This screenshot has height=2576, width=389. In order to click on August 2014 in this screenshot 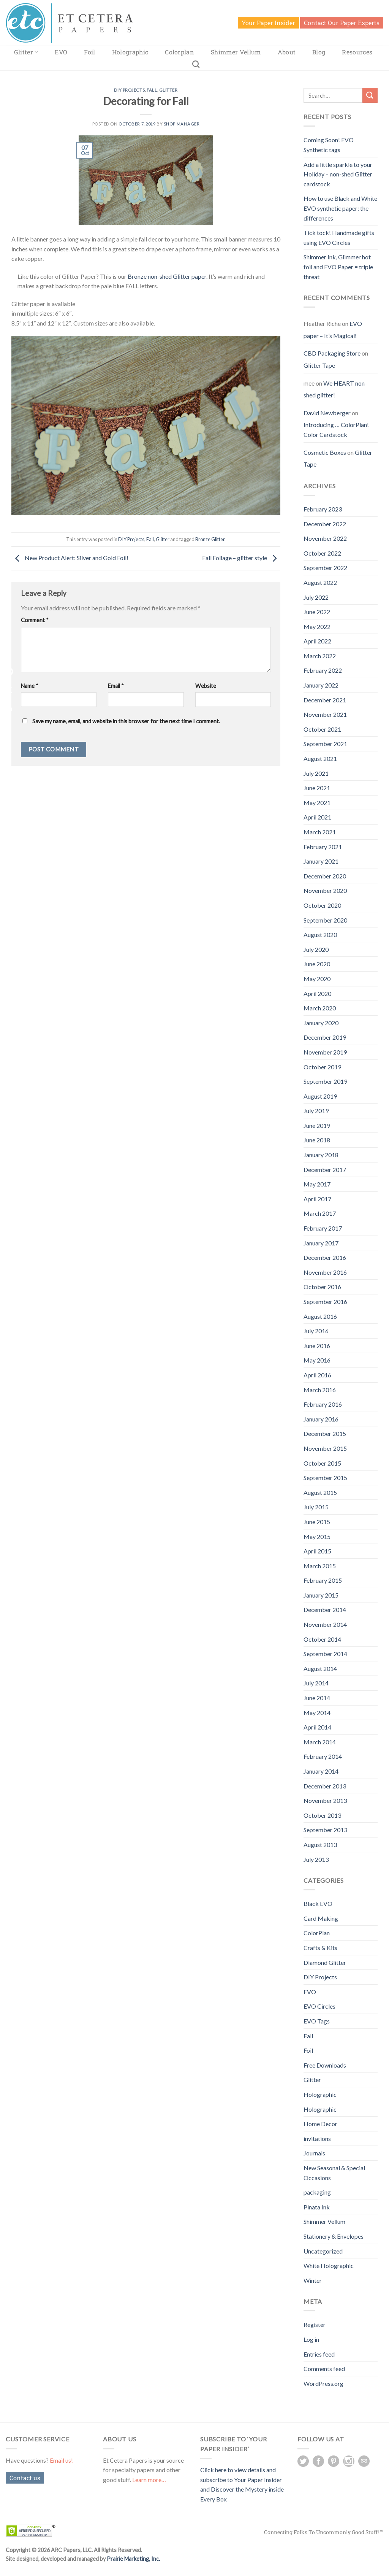, I will do `click(320, 1668)`.